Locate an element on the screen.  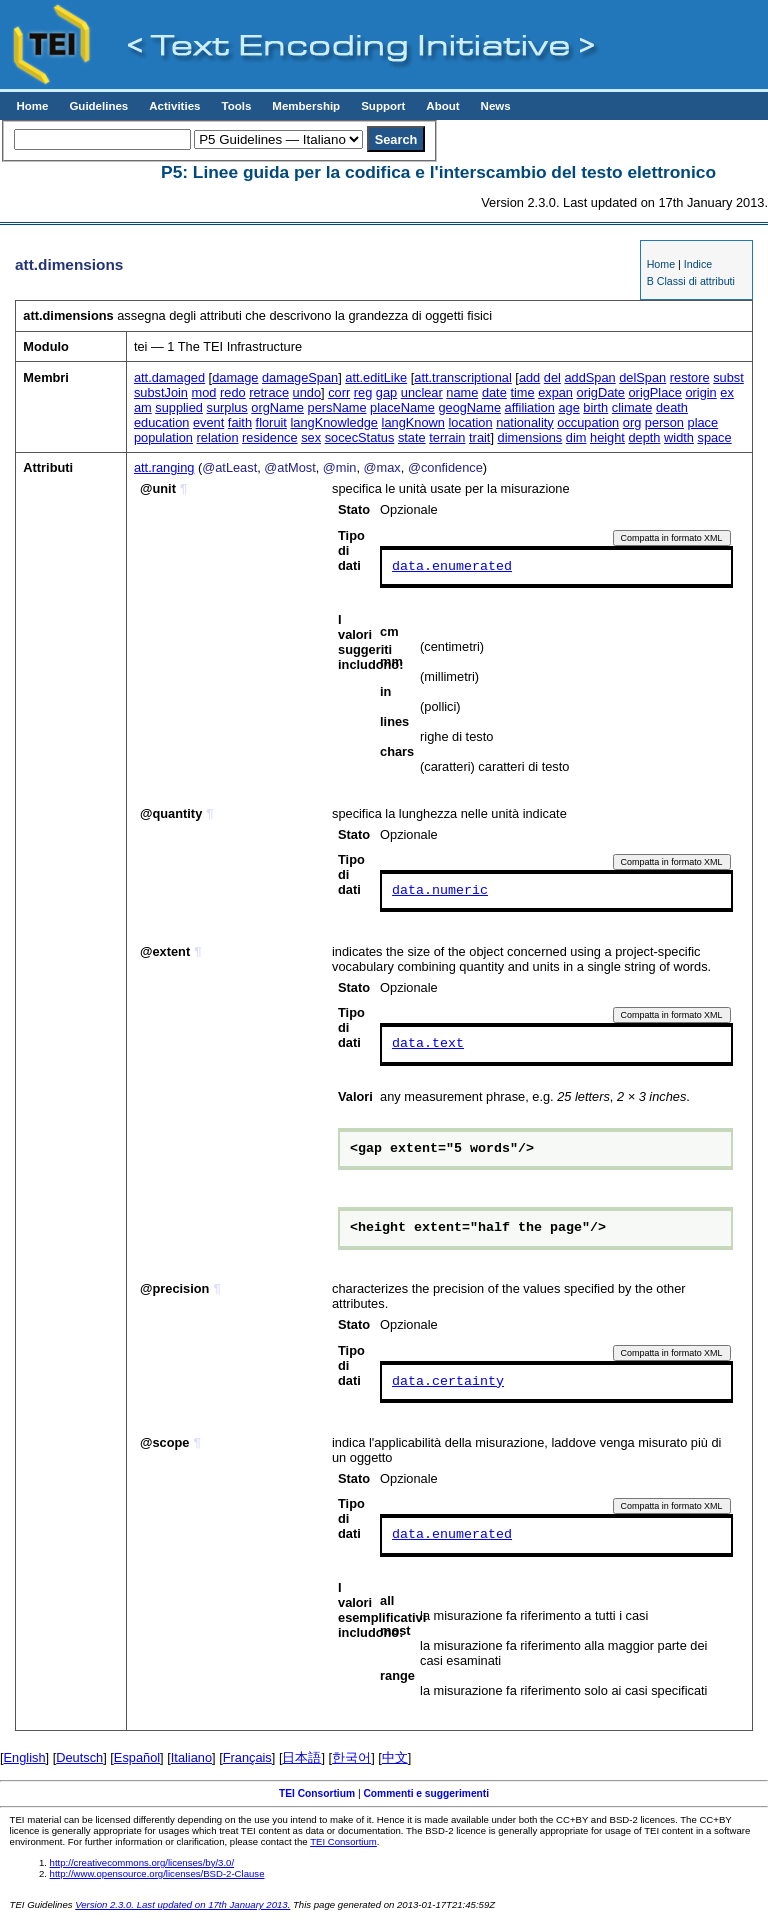
state is located at coordinates (412, 437).